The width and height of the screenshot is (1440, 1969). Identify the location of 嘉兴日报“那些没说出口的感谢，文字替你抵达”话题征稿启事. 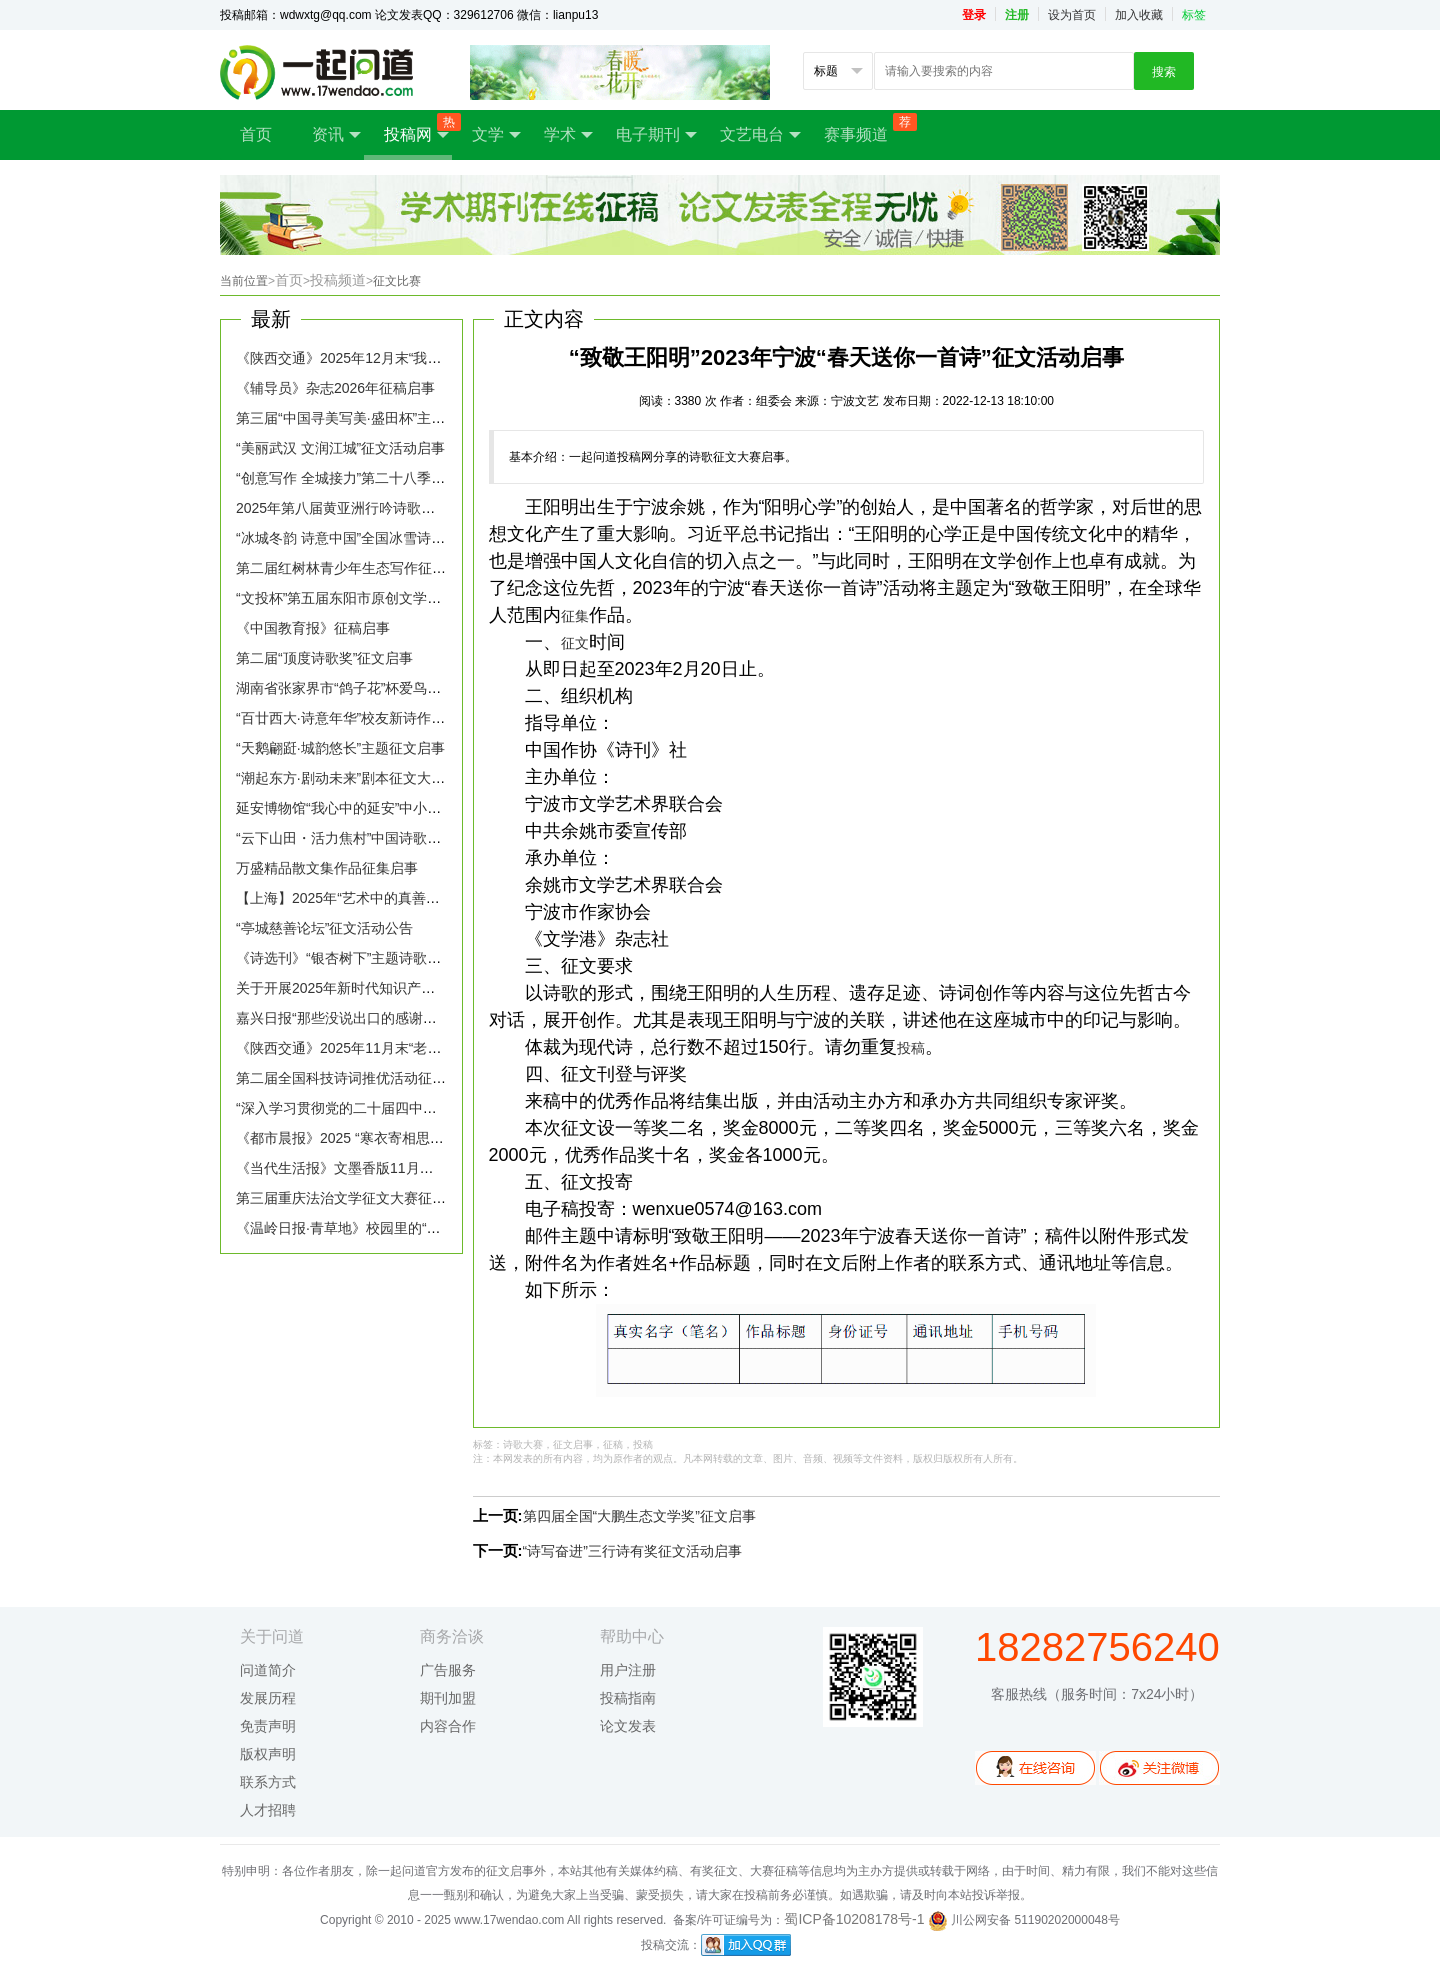
(422, 1018).